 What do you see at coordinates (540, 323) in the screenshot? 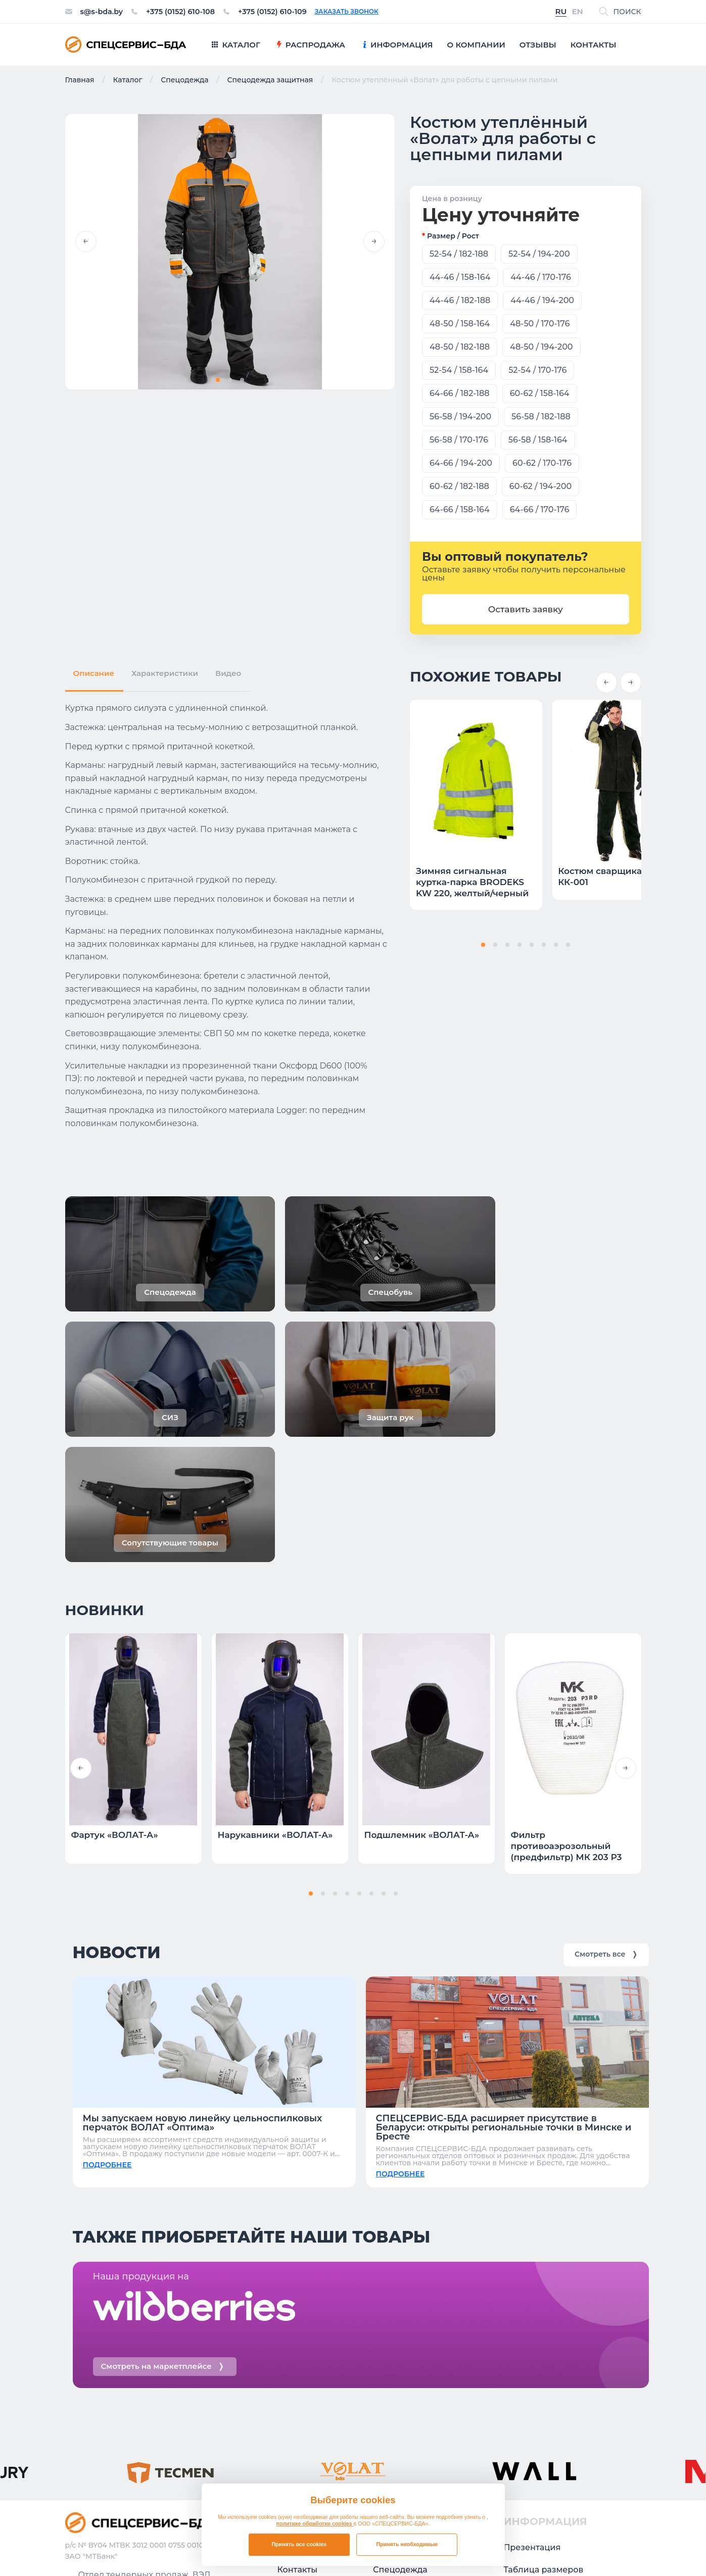
I see `48-50 / 170-176` at bounding box center [540, 323].